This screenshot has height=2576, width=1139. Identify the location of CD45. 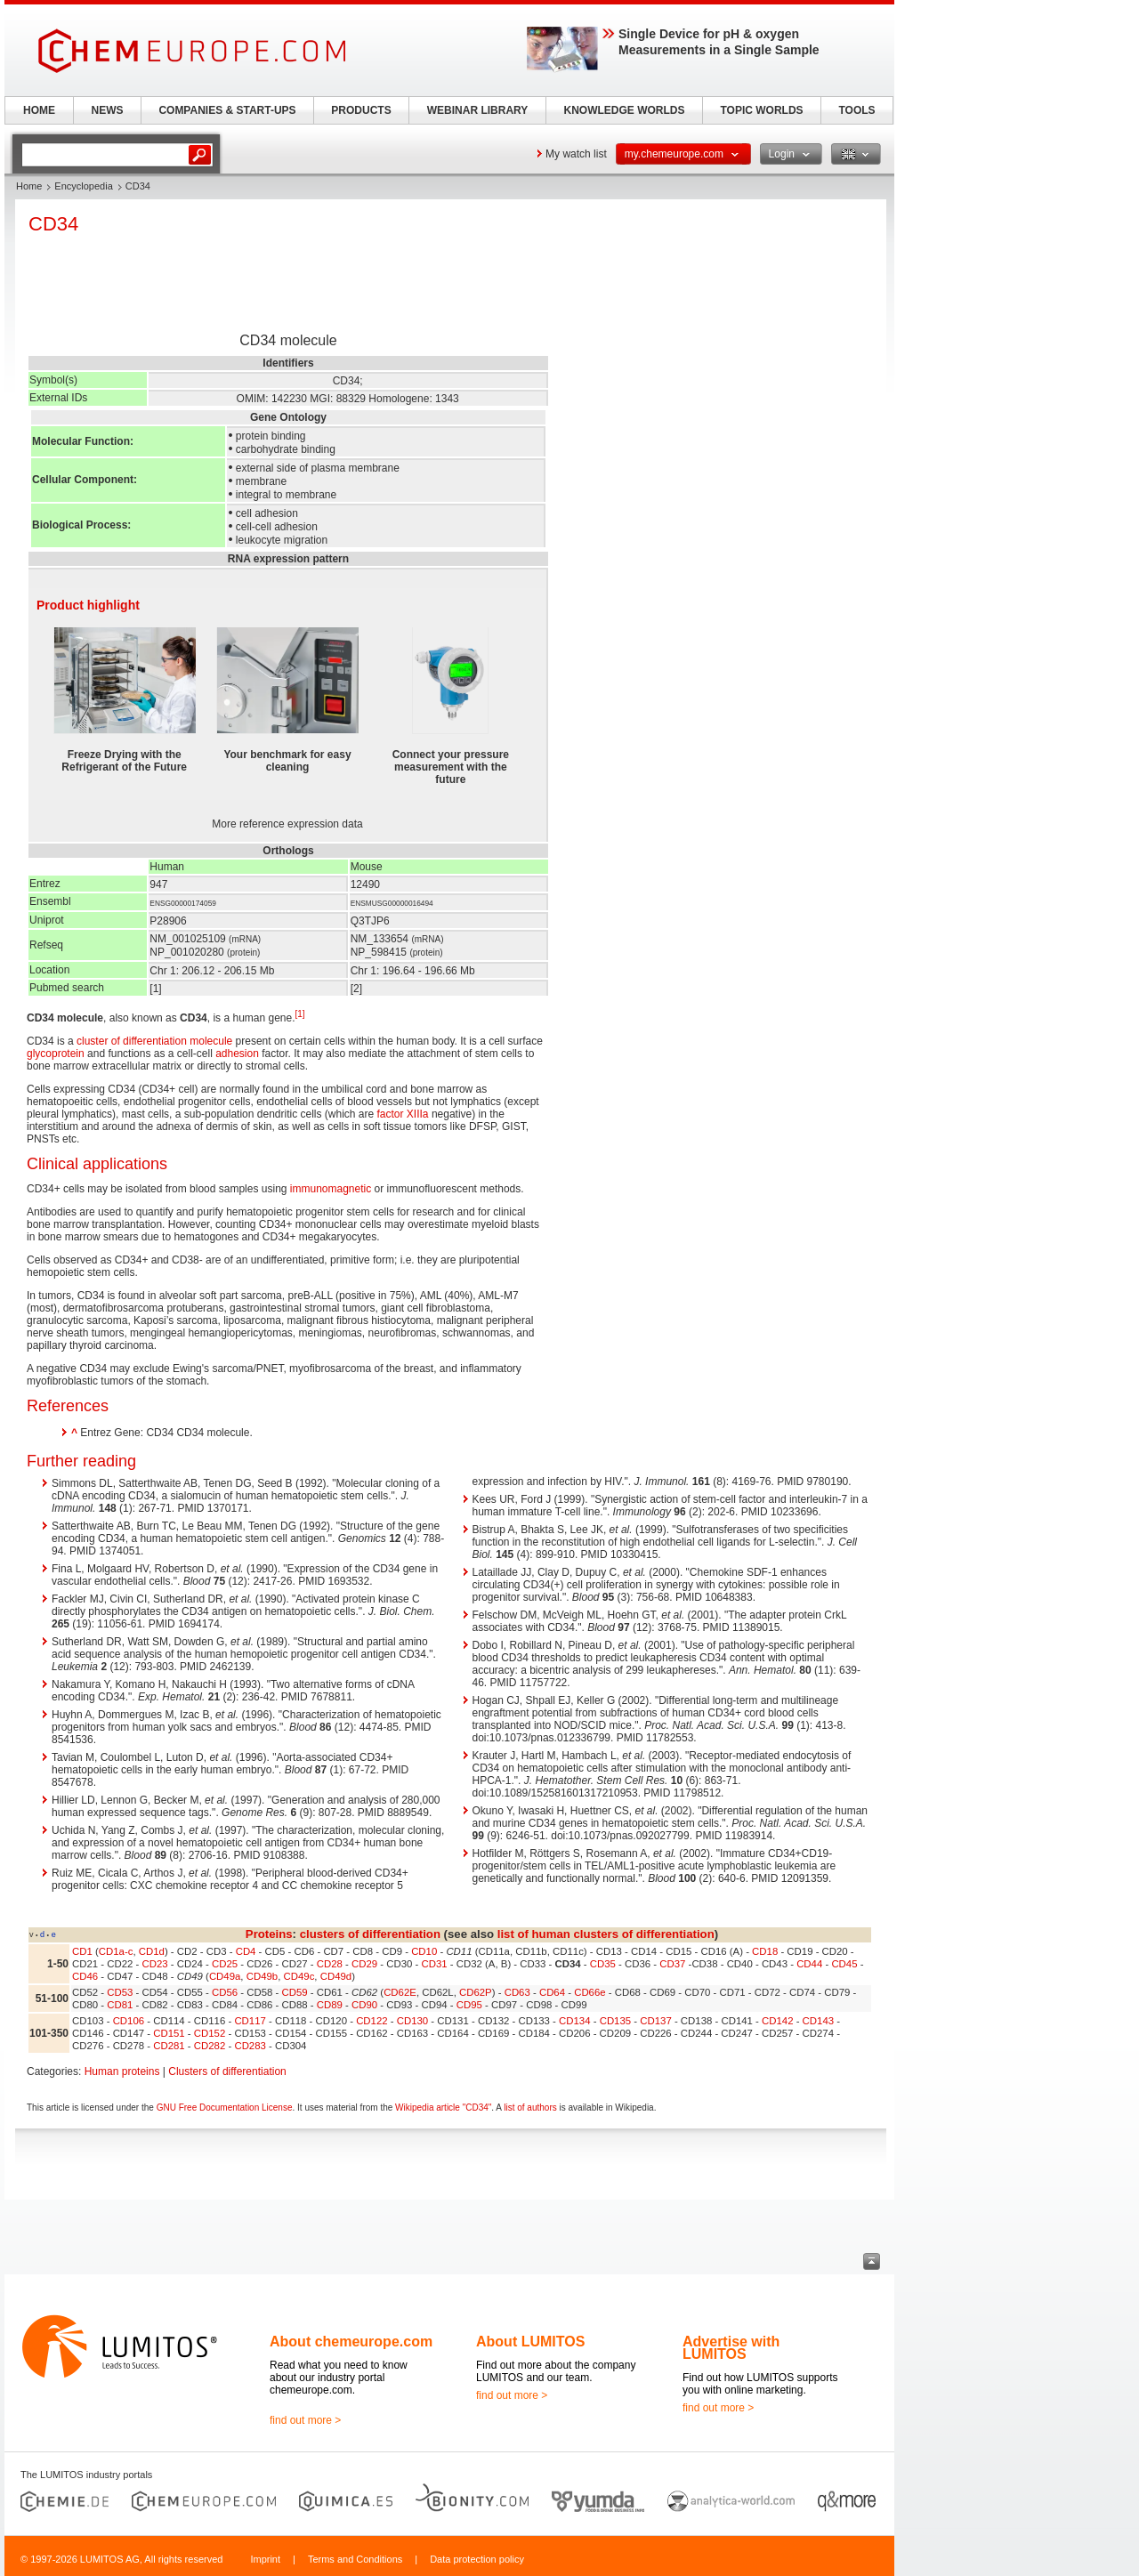
(844, 1963).